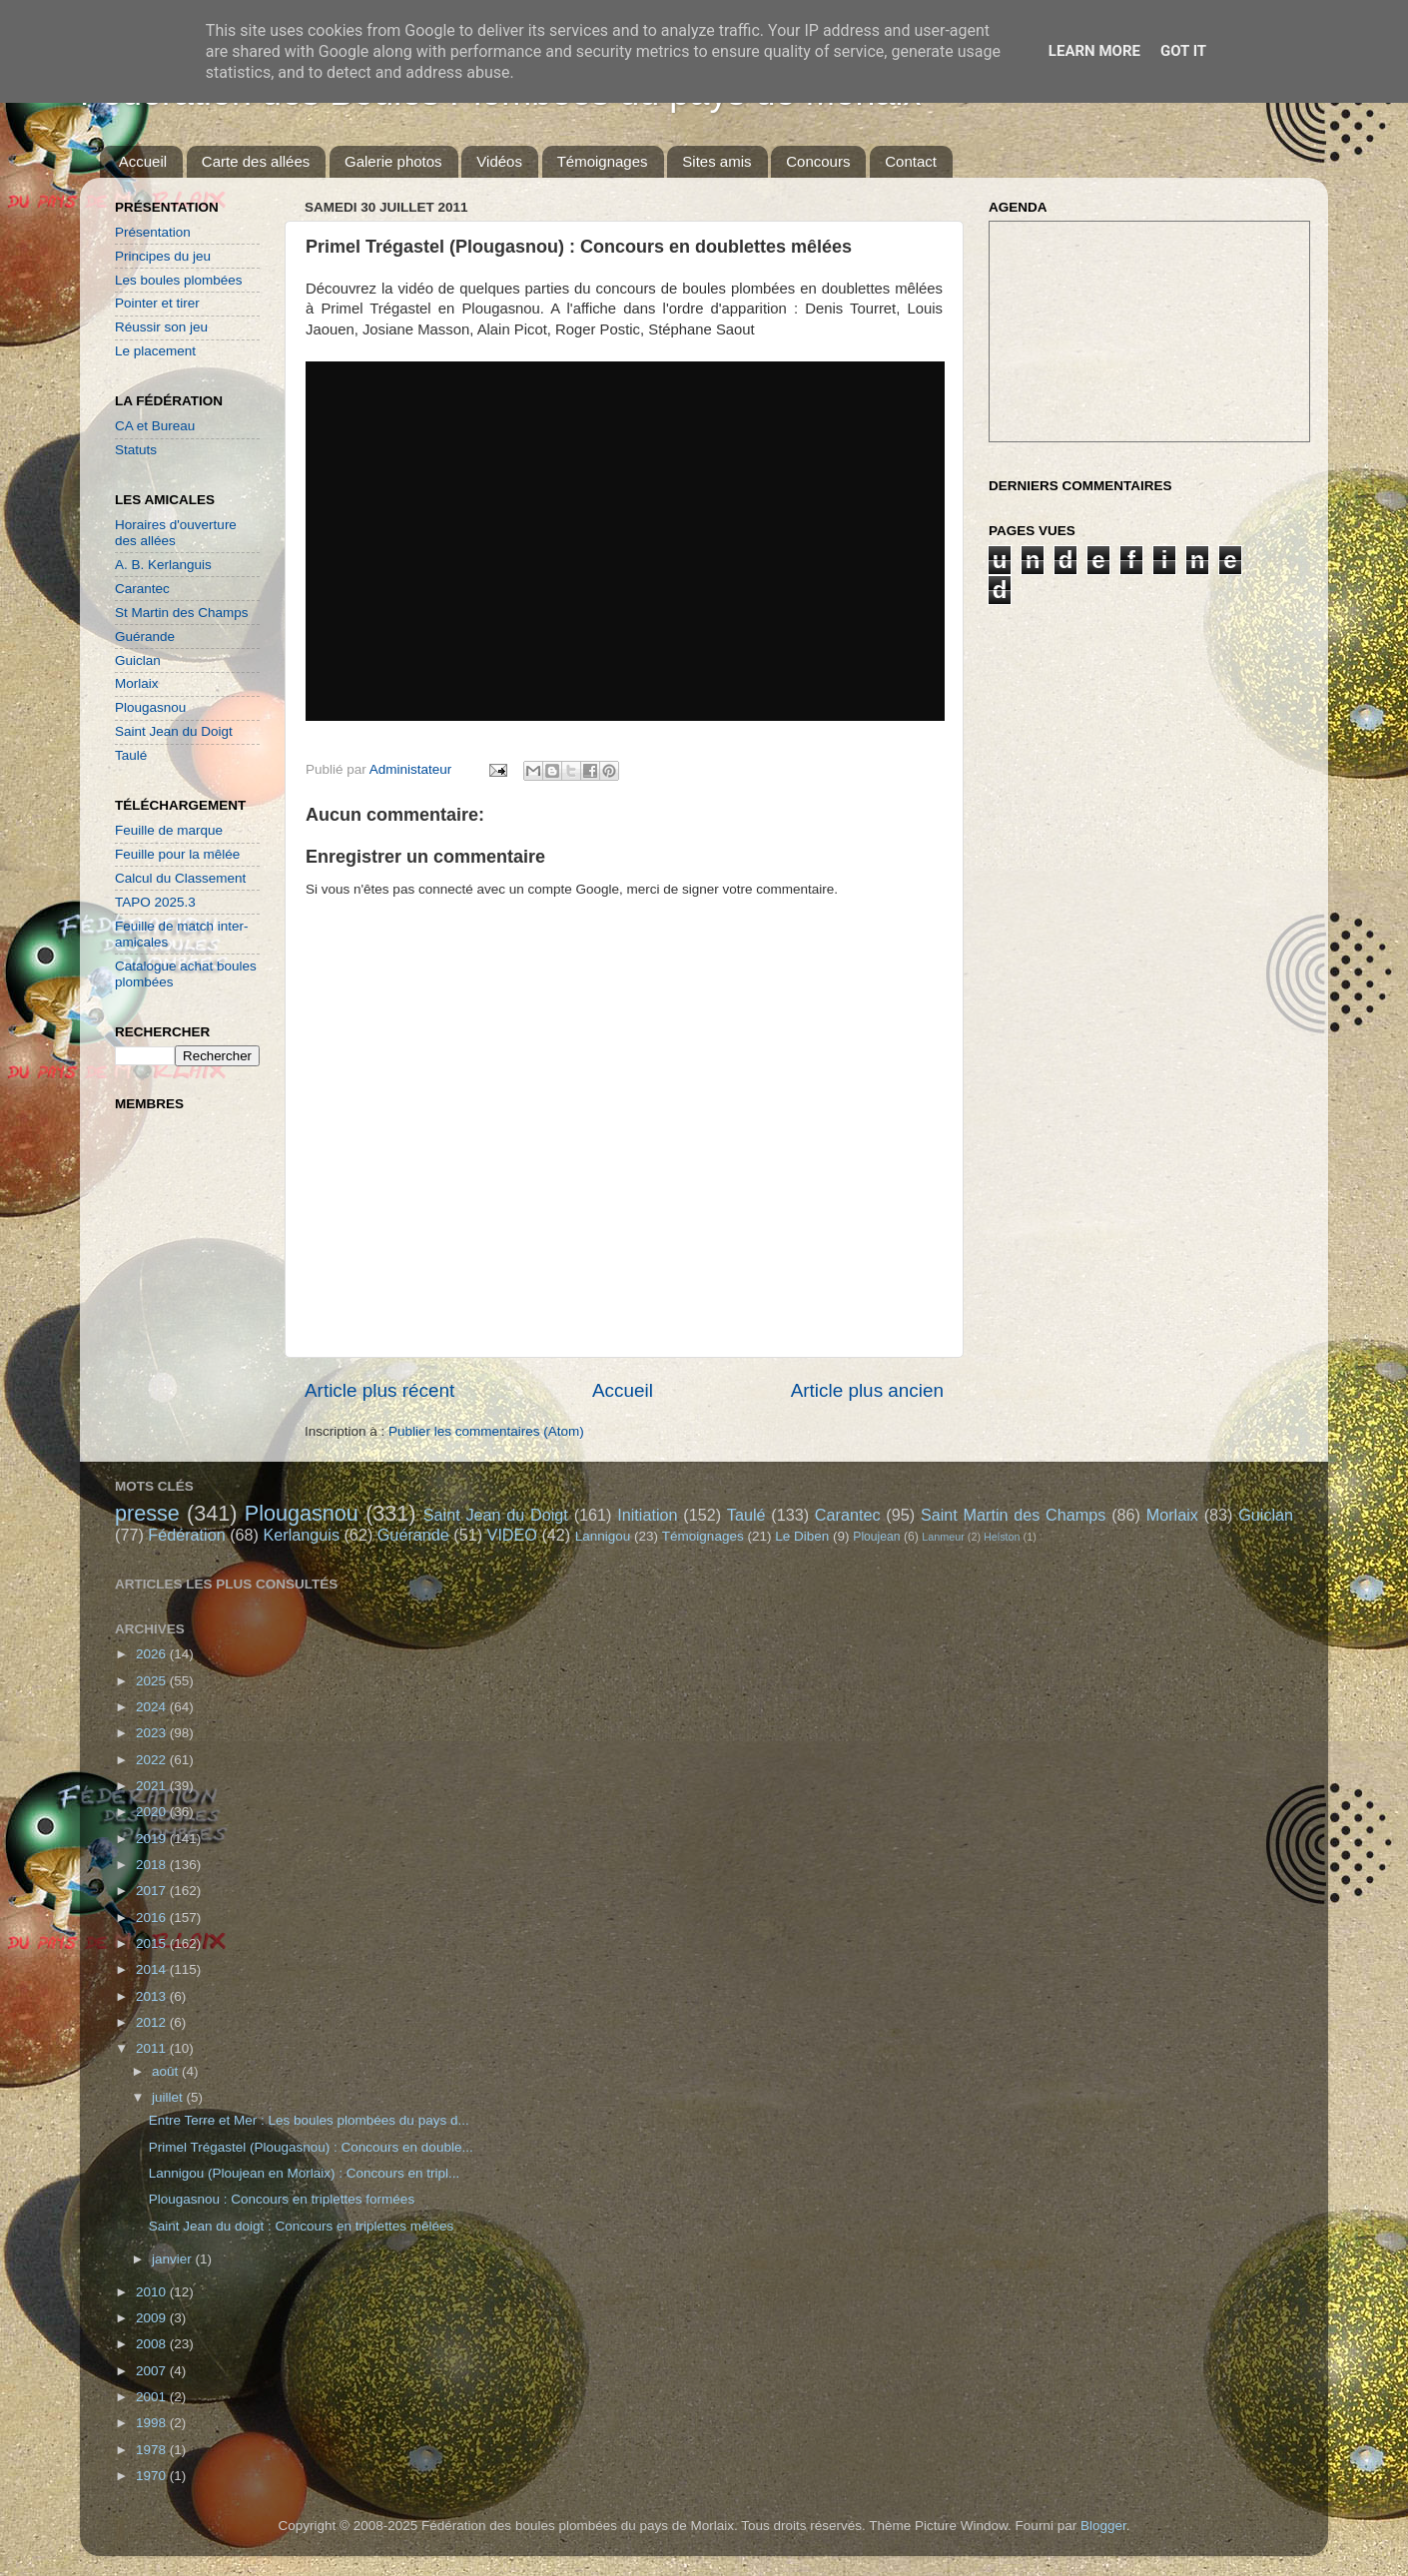 The width and height of the screenshot is (1408, 2576). What do you see at coordinates (153, 2048) in the screenshot?
I see `2011` at bounding box center [153, 2048].